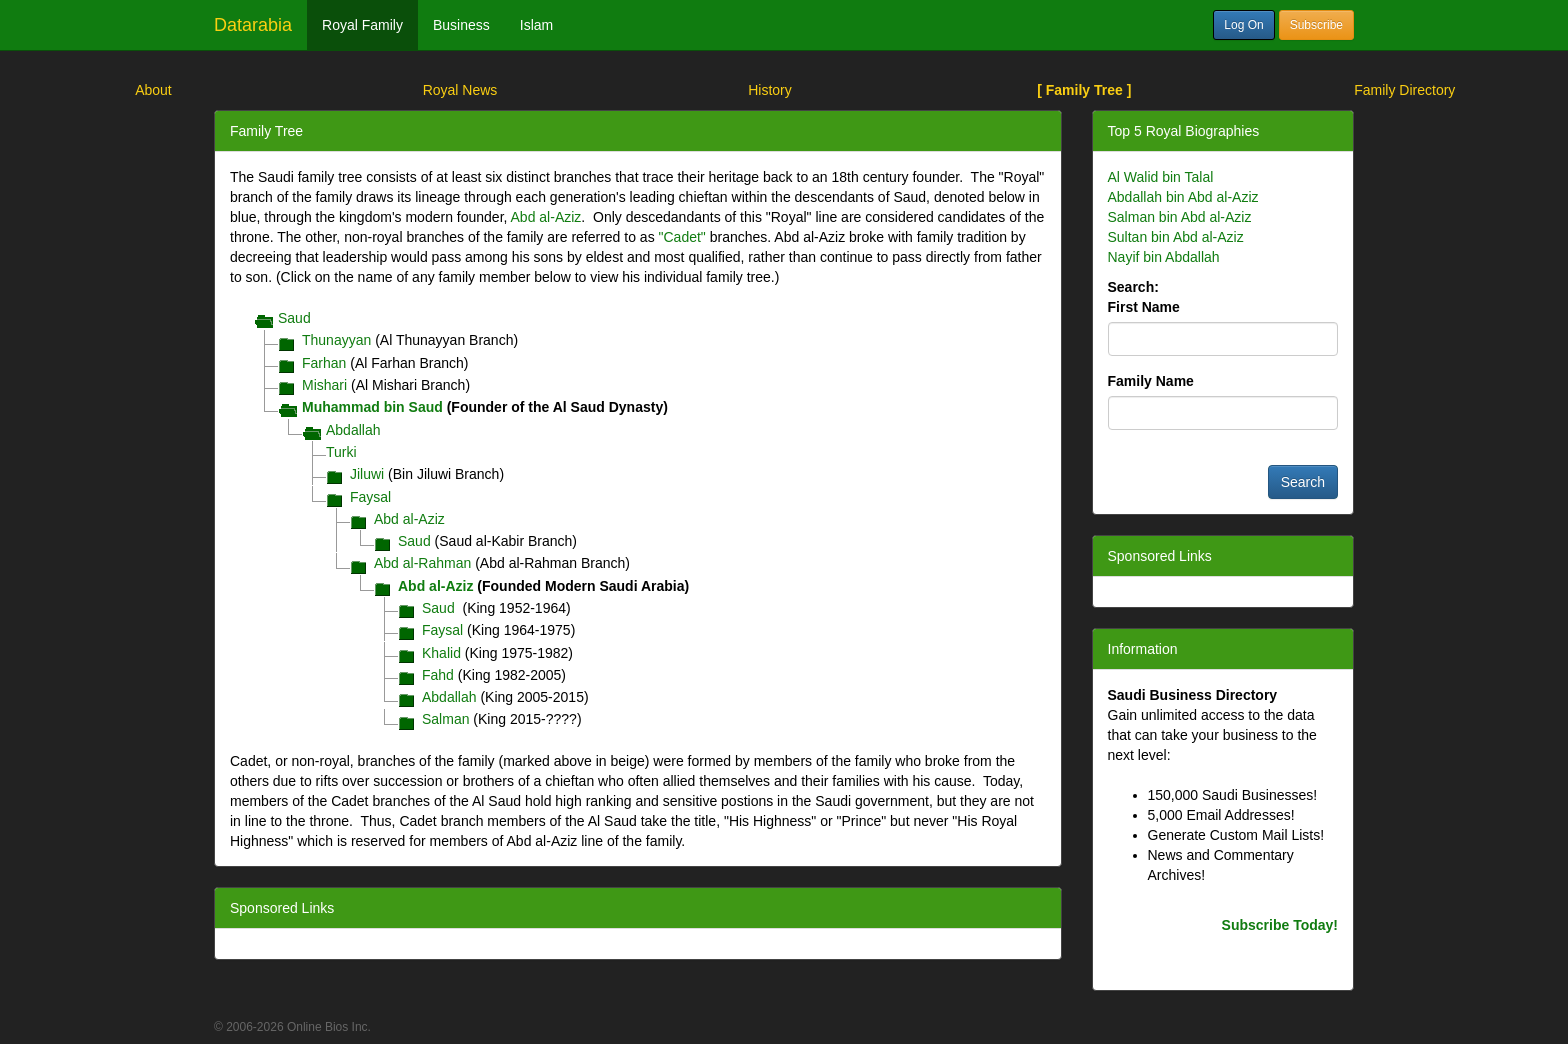 Image resolution: width=1568 pixels, height=1044 pixels. I want to click on "Cadet", so click(682, 237).